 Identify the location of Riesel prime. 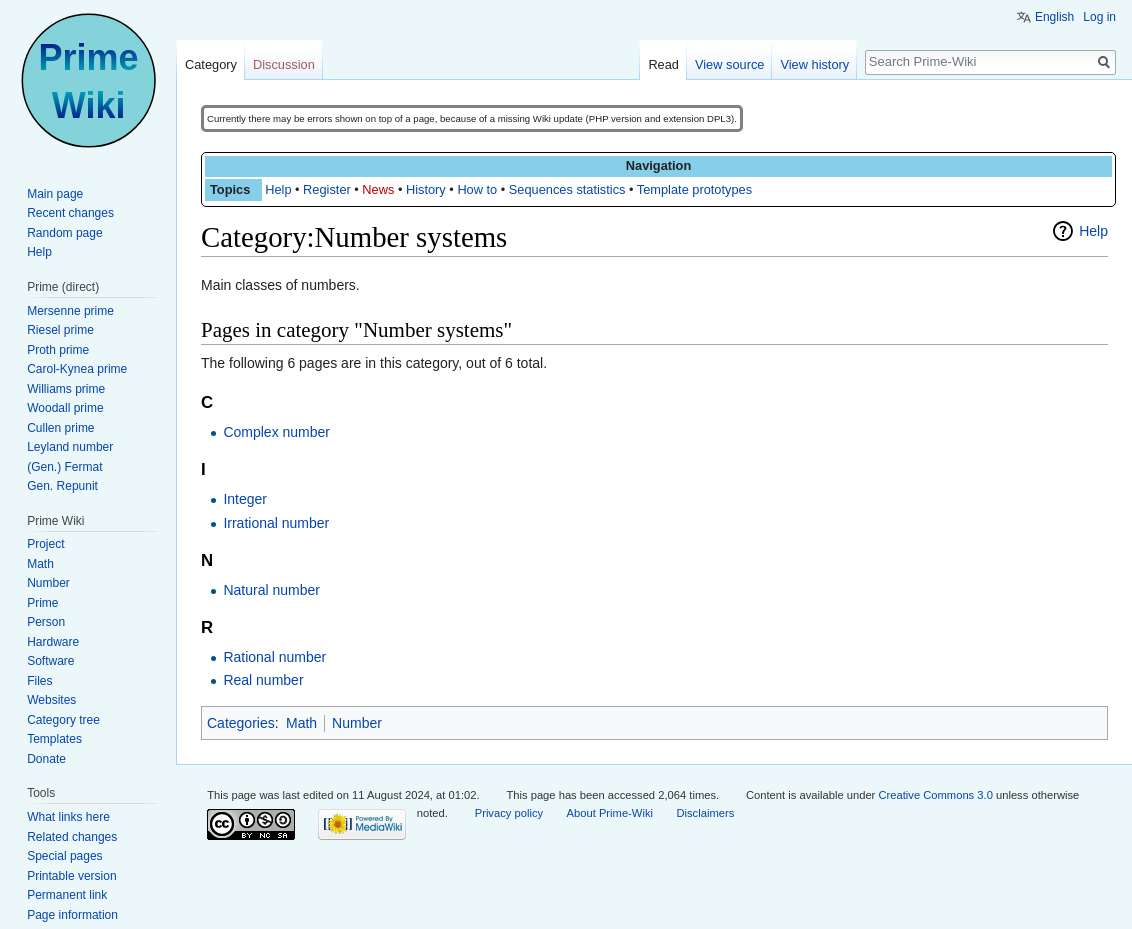
(60, 330).